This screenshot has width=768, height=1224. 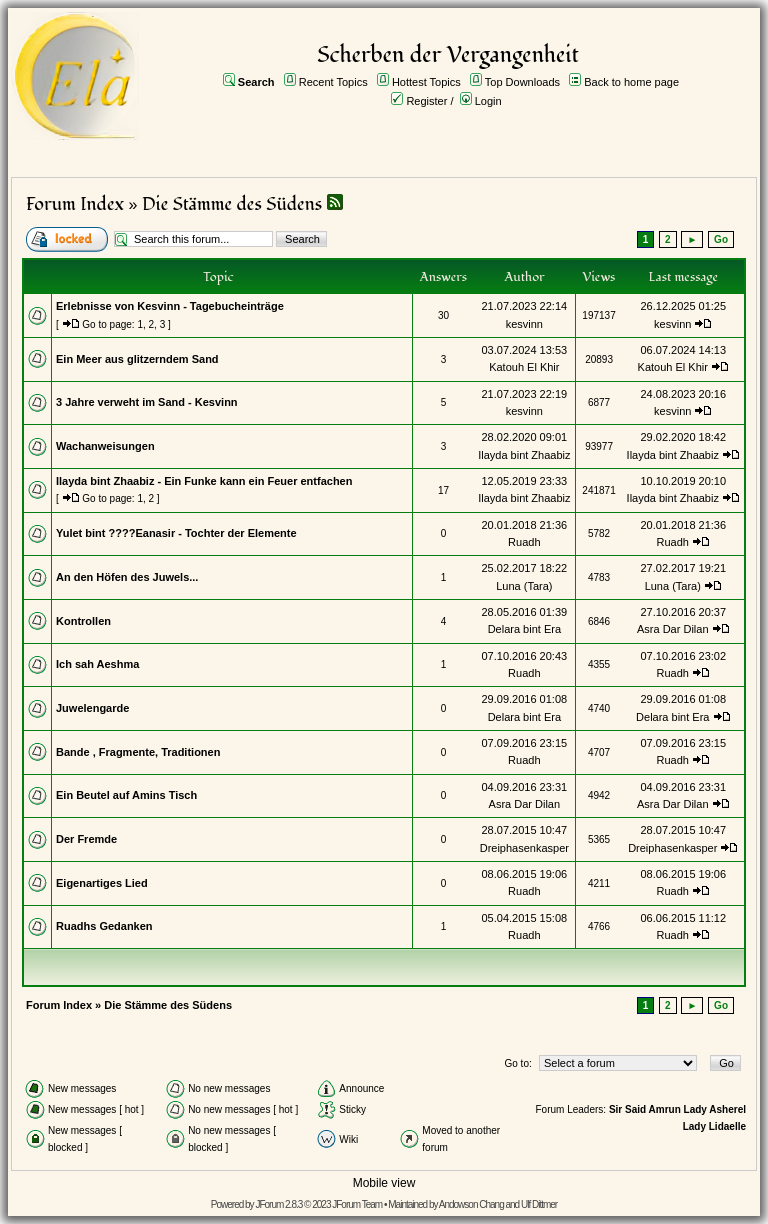 What do you see at coordinates (86, 839) in the screenshot?
I see `Der Fremde` at bounding box center [86, 839].